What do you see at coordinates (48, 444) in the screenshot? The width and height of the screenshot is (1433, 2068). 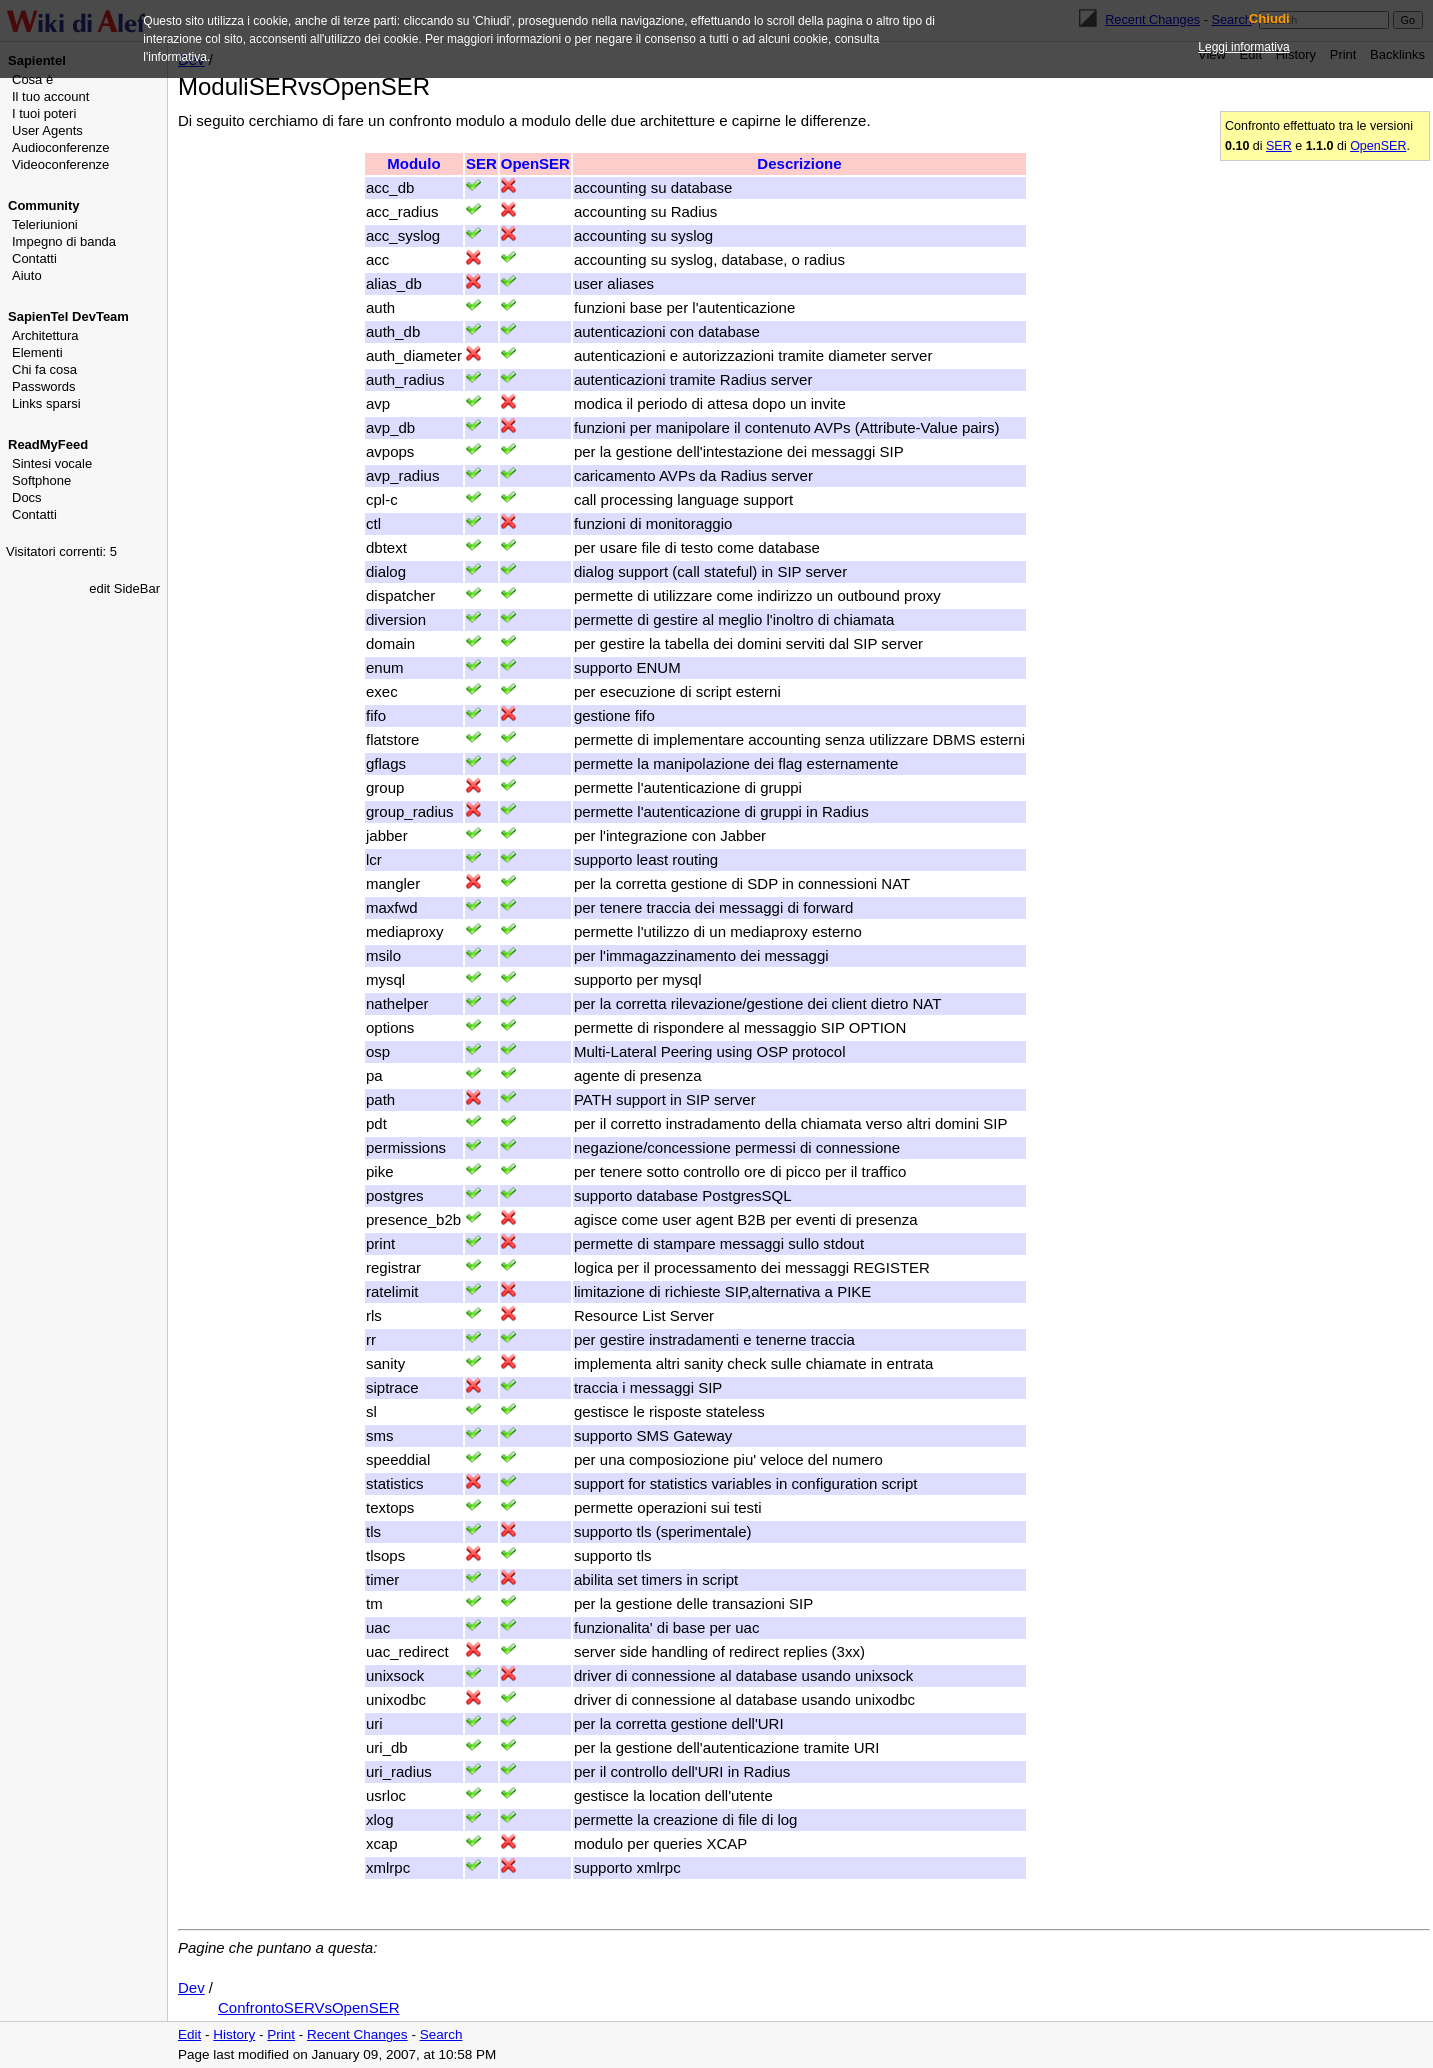 I see `ReadMyFeed` at bounding box center [48, 444].